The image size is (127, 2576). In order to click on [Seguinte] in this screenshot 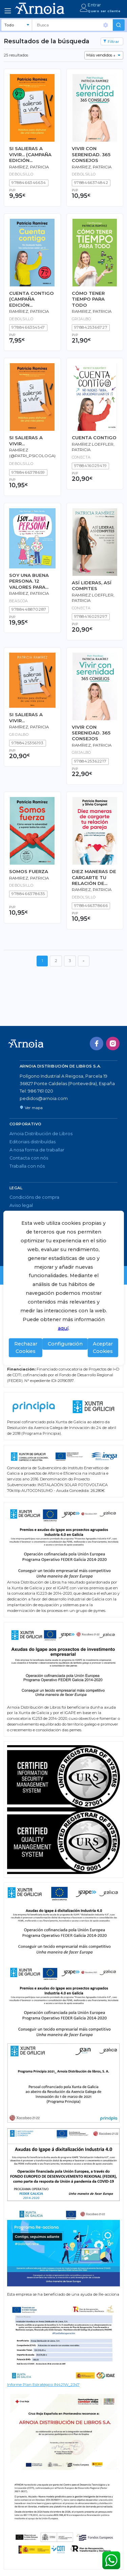, I will do `click(83, 961)`.